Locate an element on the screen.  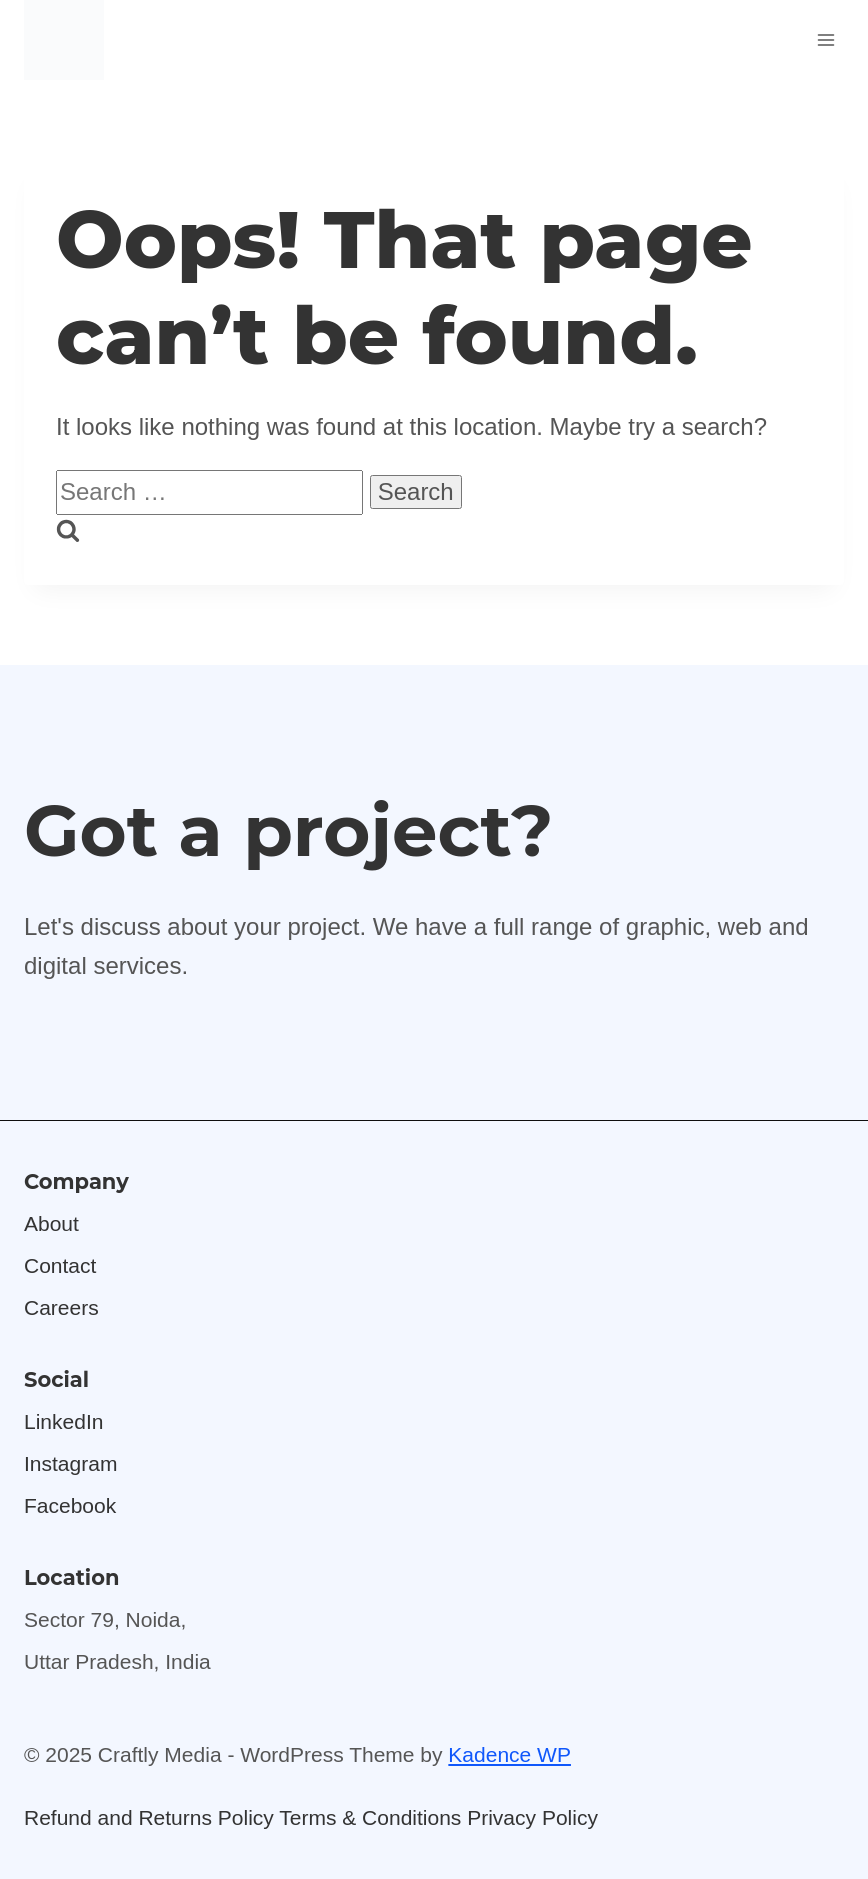
Instagram is located at coordinates (70, 1463).